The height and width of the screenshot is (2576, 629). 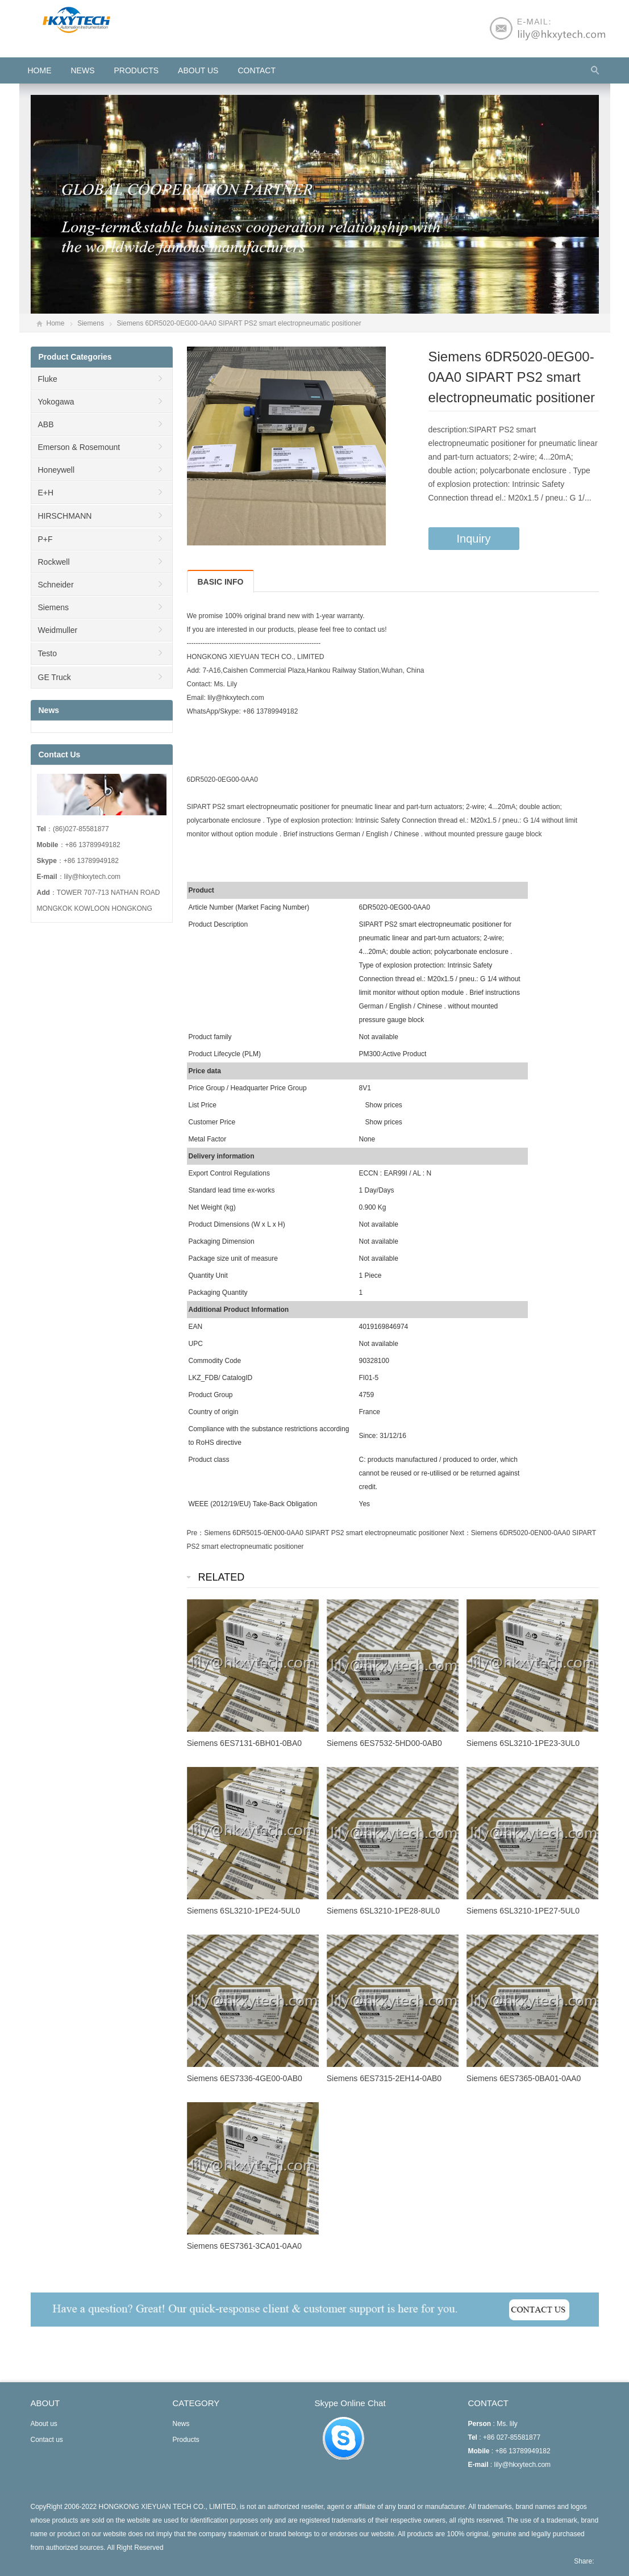 I want to click on About us, so click(x=198, y=70).